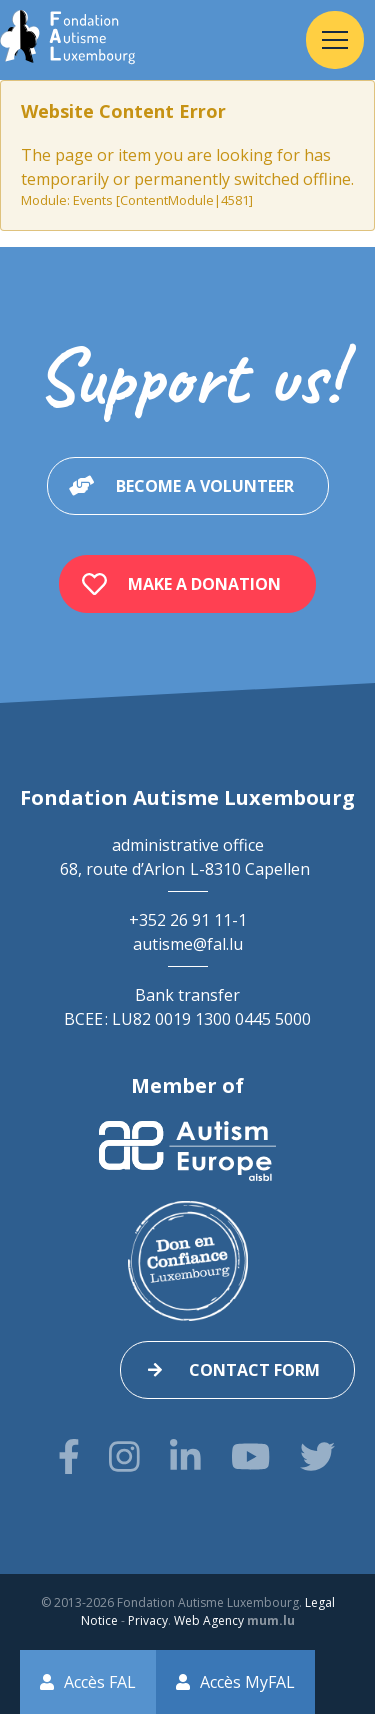 The height and width of the screenshot is (1714, 375). What do you see at coordinates (185, 1456) in the screenshot?
I see `[Visit us on LinkedIn]` at bounding box center [185, 1456].